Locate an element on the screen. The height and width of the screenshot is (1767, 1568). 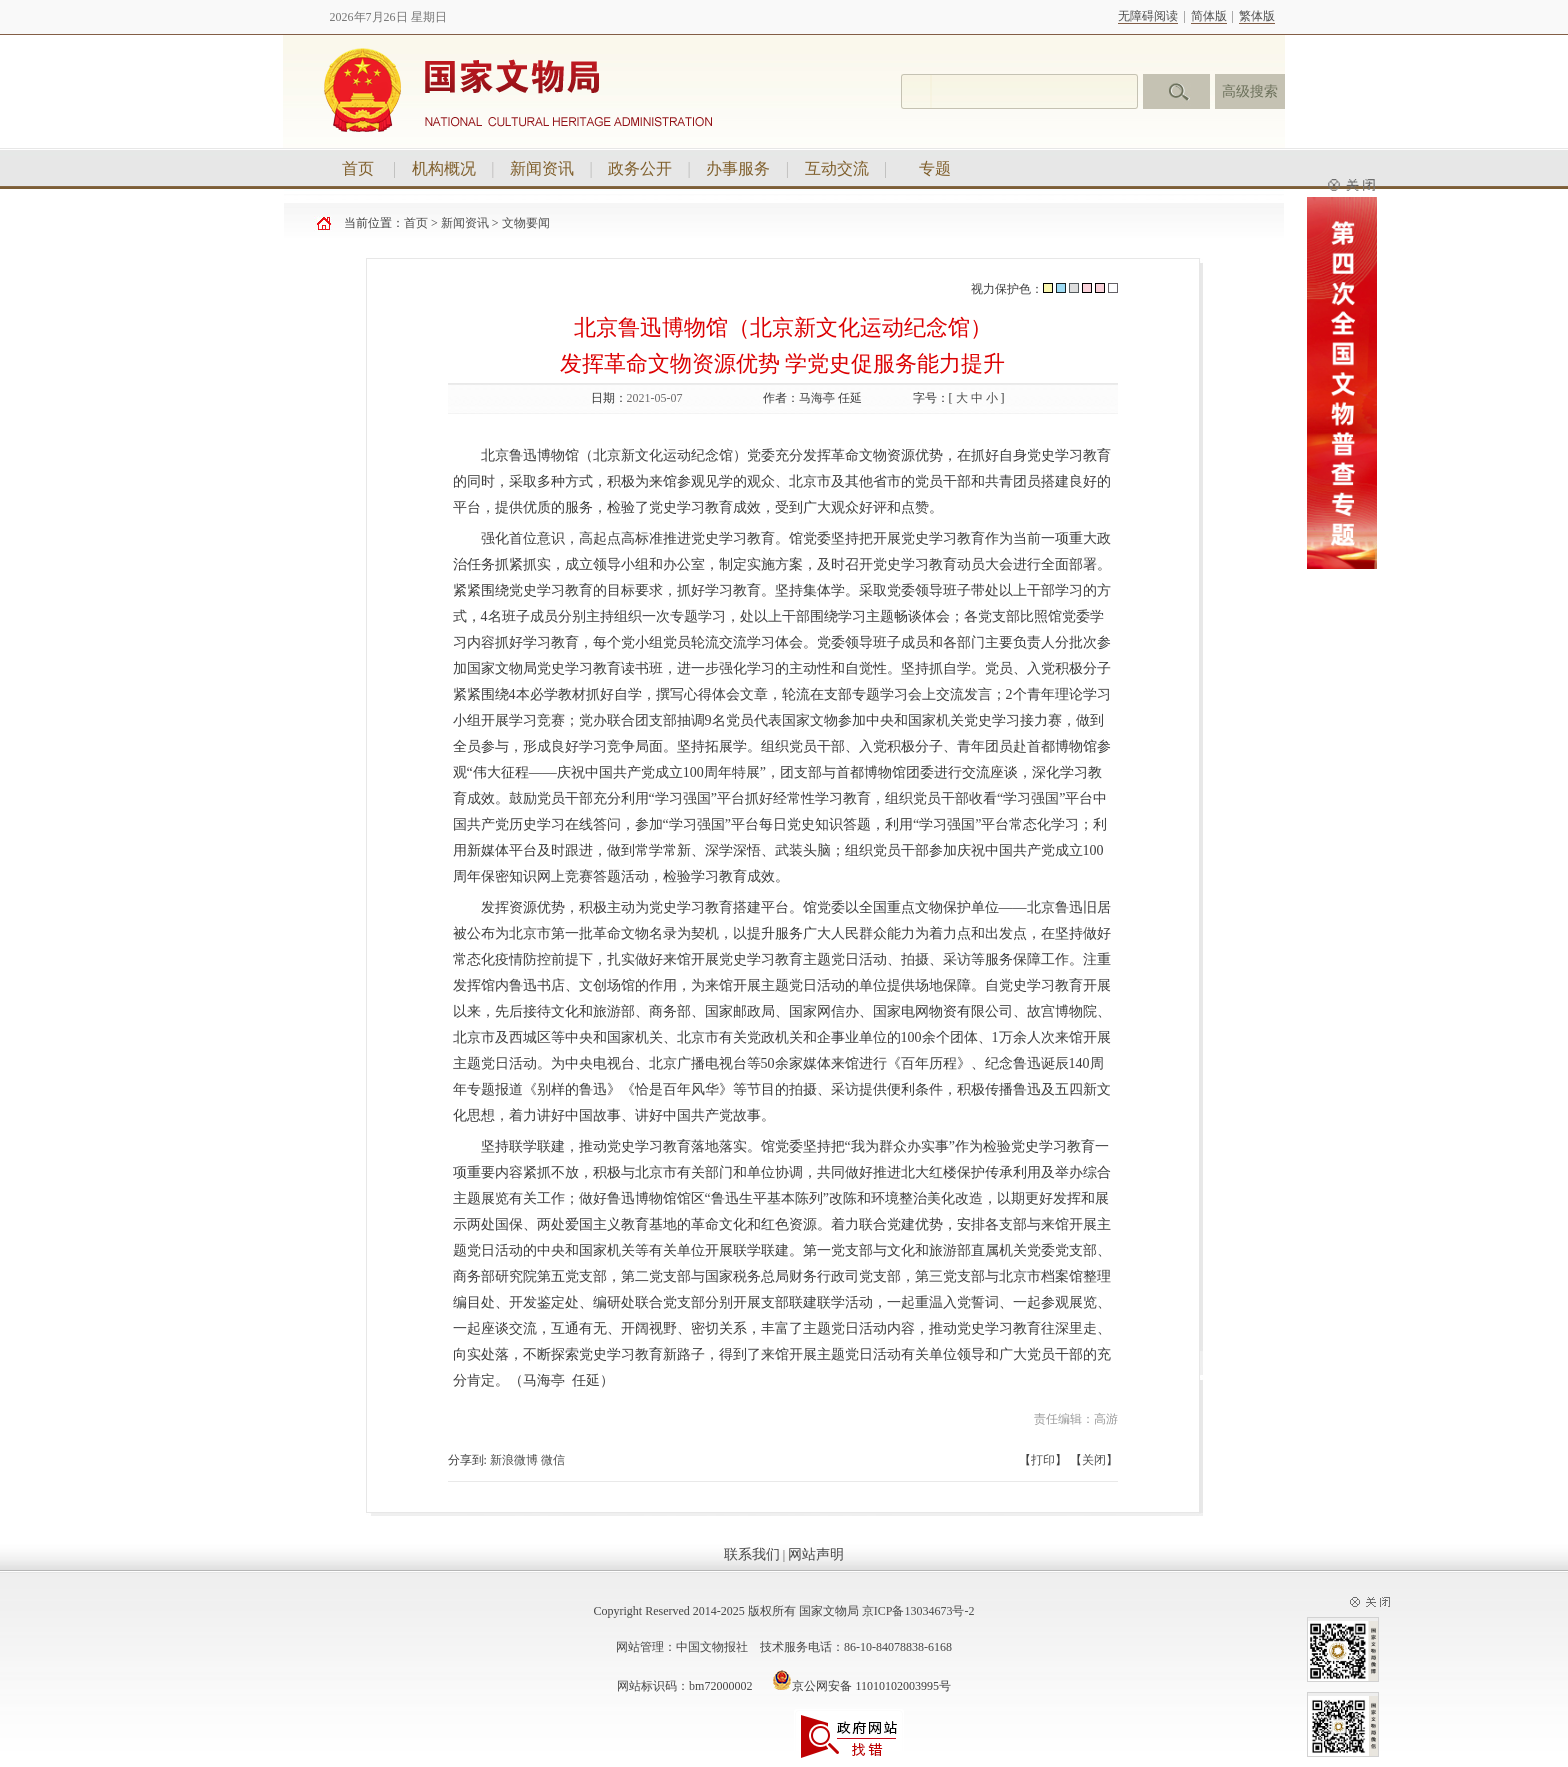
机构概况 is located at coordinates (444, 168).